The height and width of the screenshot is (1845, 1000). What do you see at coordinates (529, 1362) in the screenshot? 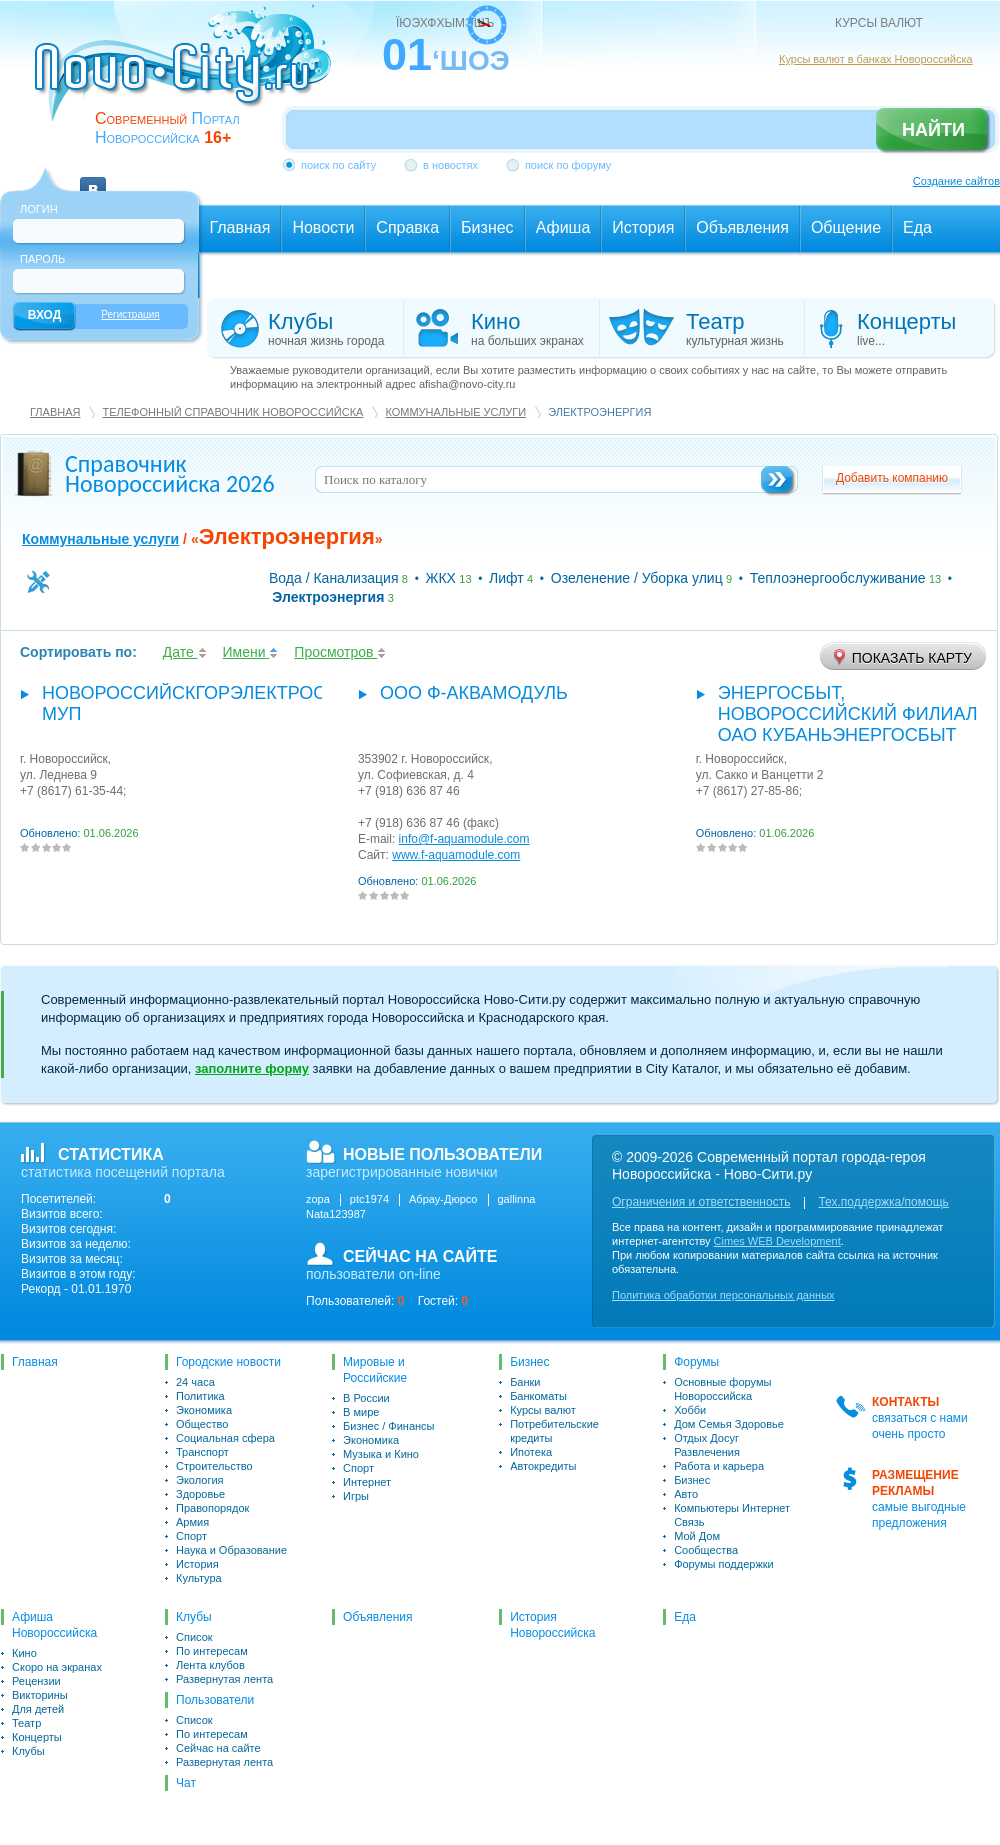
I see `Бизнес` at bounding box center [529, 1362].